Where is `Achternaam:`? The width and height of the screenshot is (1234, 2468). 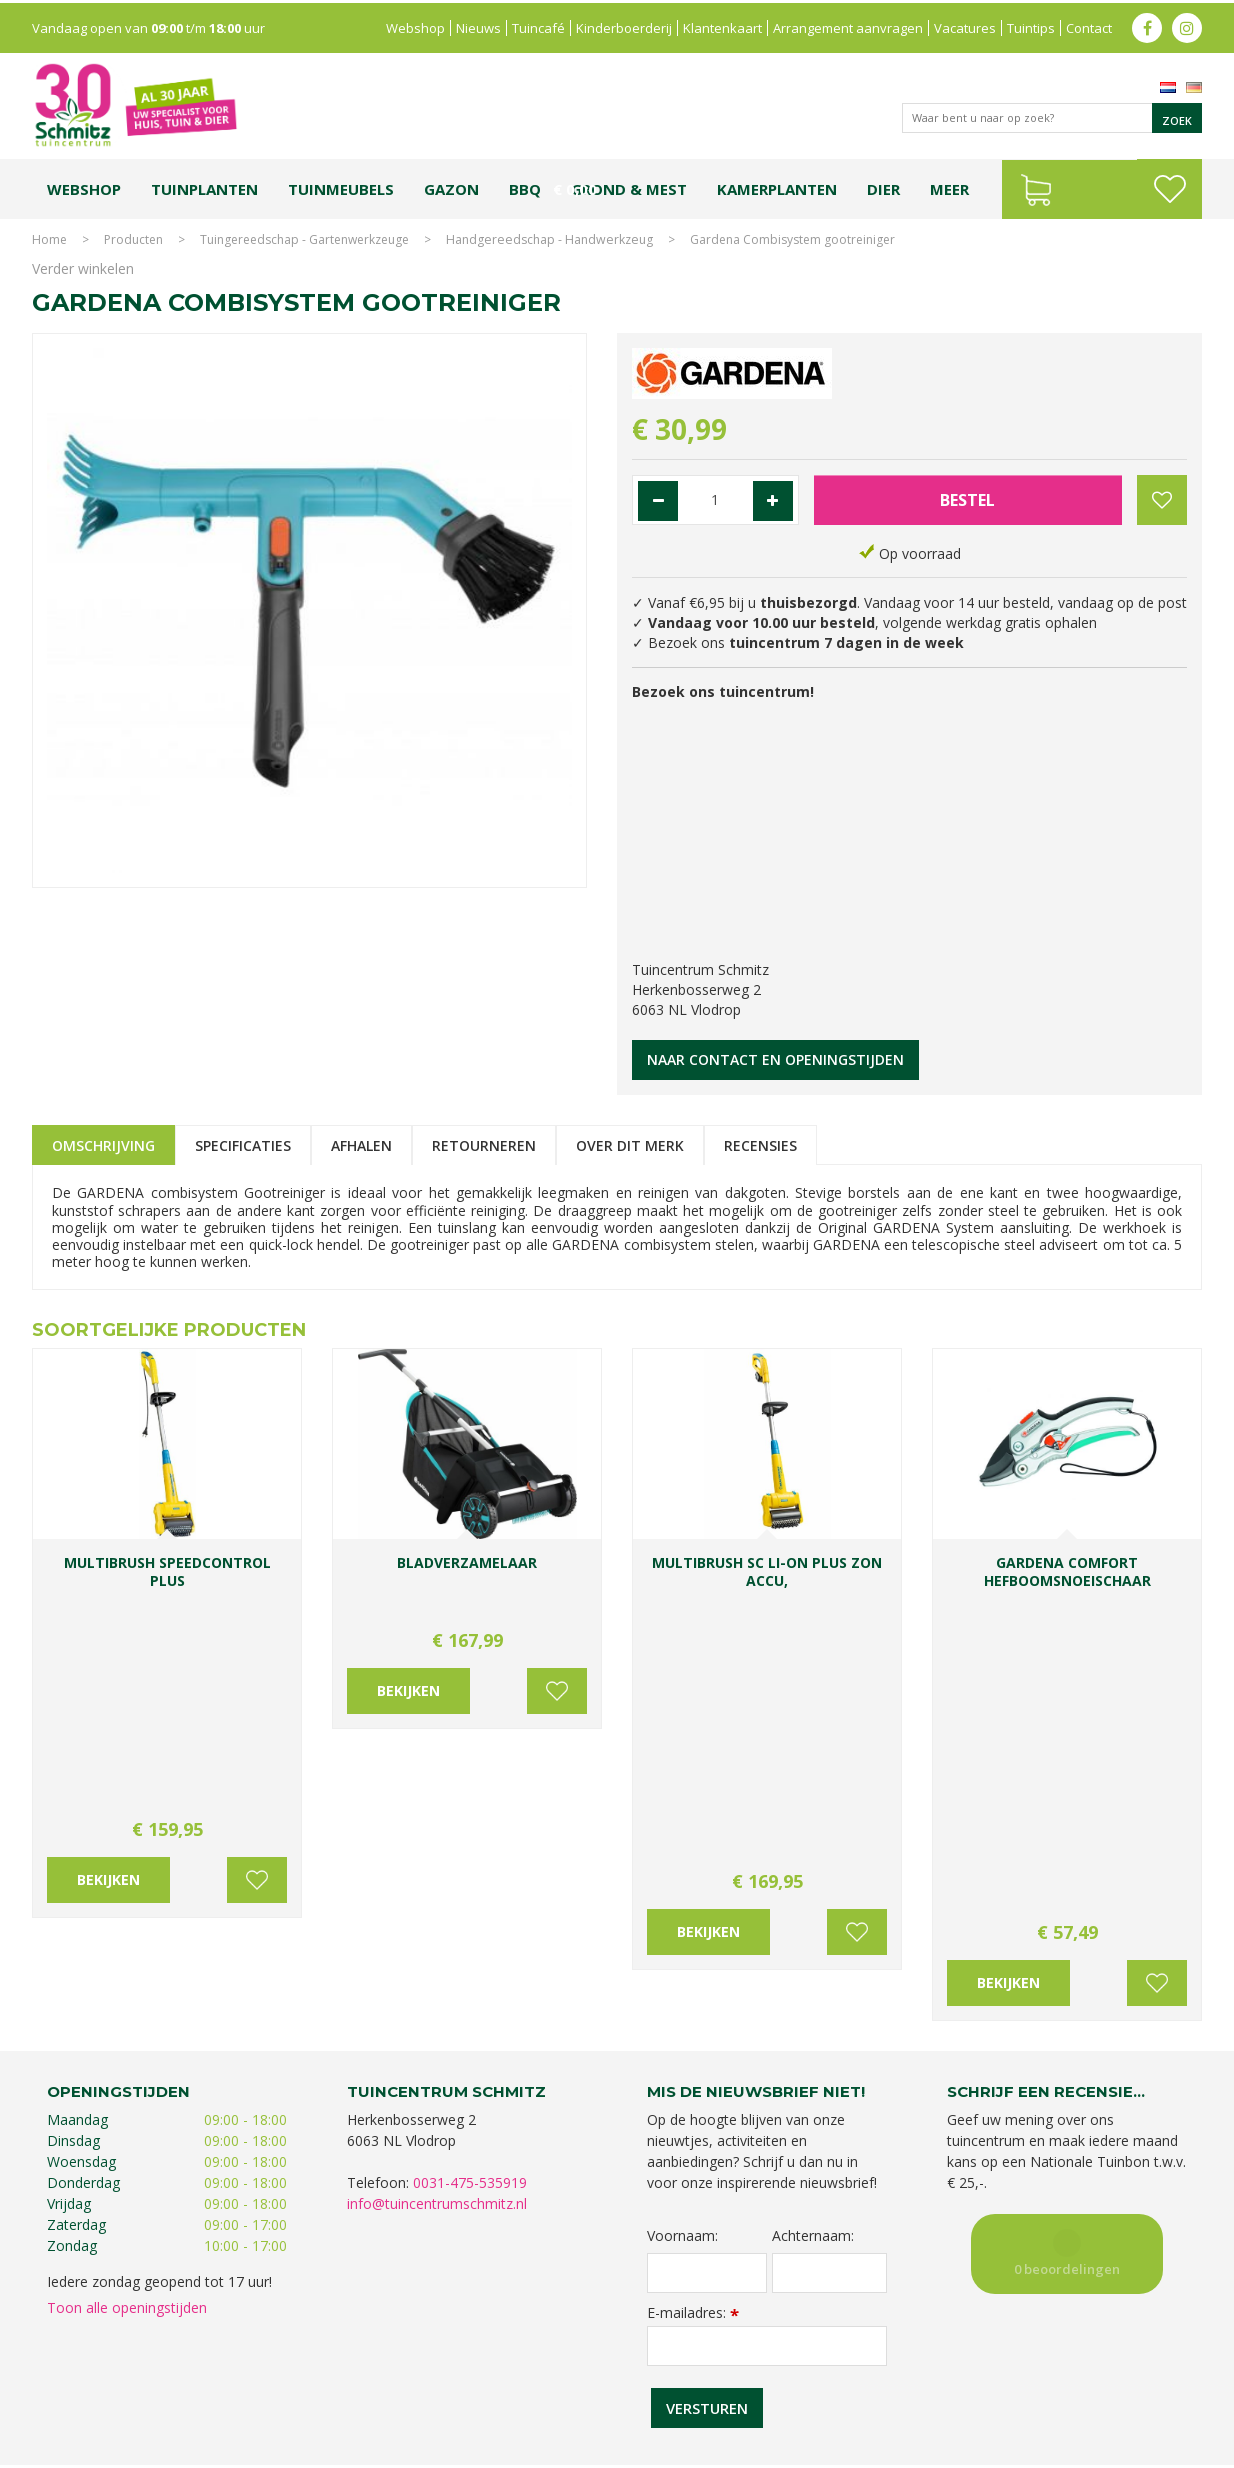
Achternaam: is located at coordinates (813, 1910).